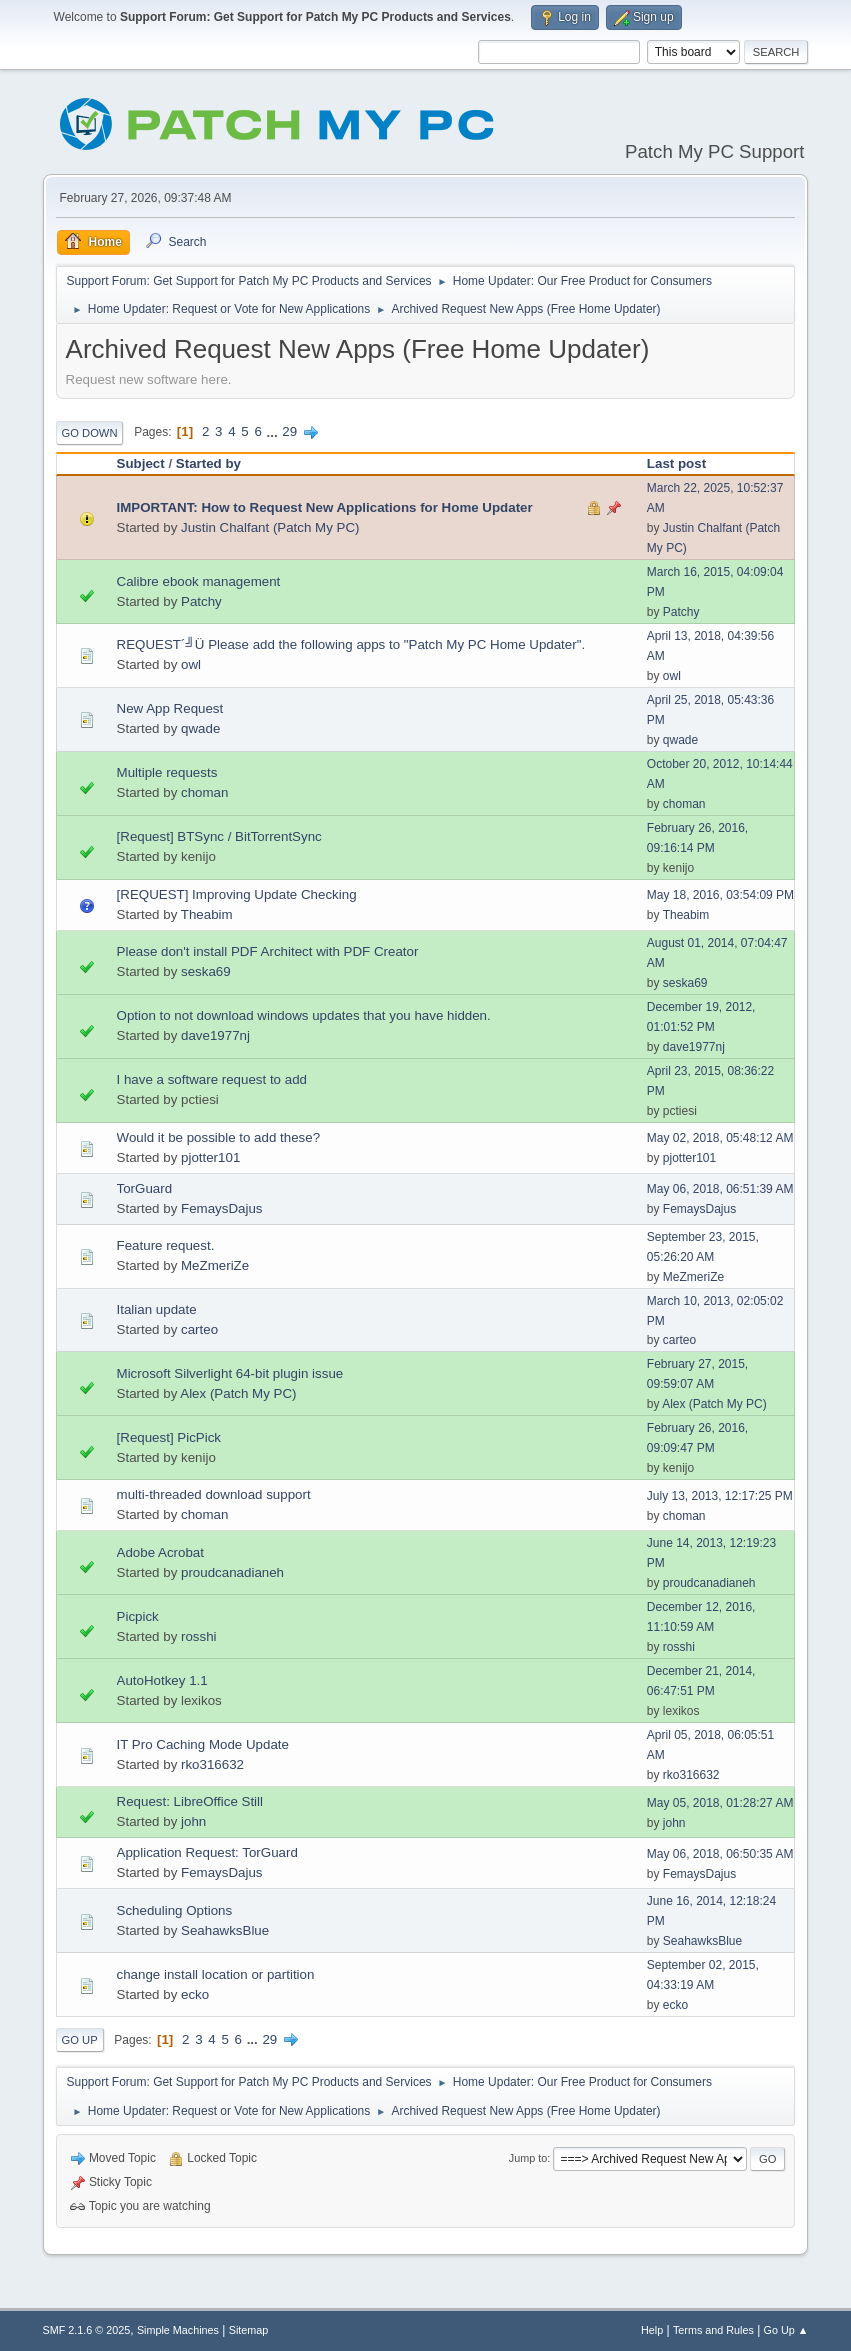  Describe the element at coordinates (87, 2330) in the screenshot. I see `SMF 2.1.6 © 2025` at that location.